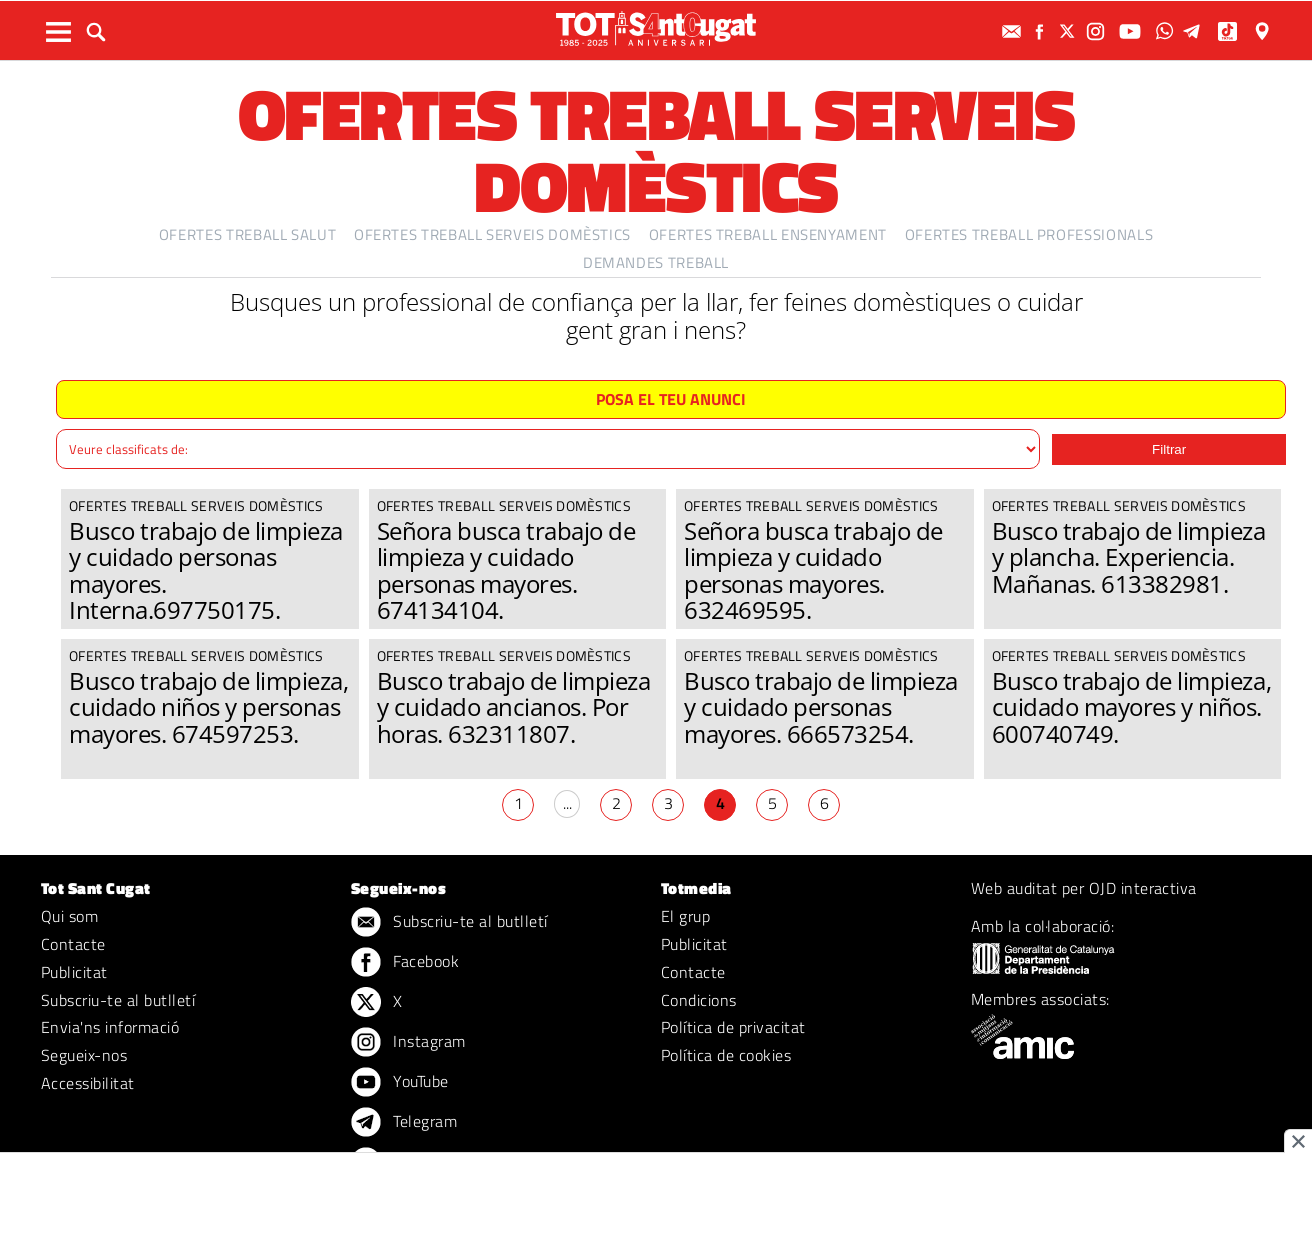 This screenshot has width=1312, height=1253. What do you see at coordinates (404, 1123) in the screenshot?
I see `Telegram` at bounding box center [404, 1123].